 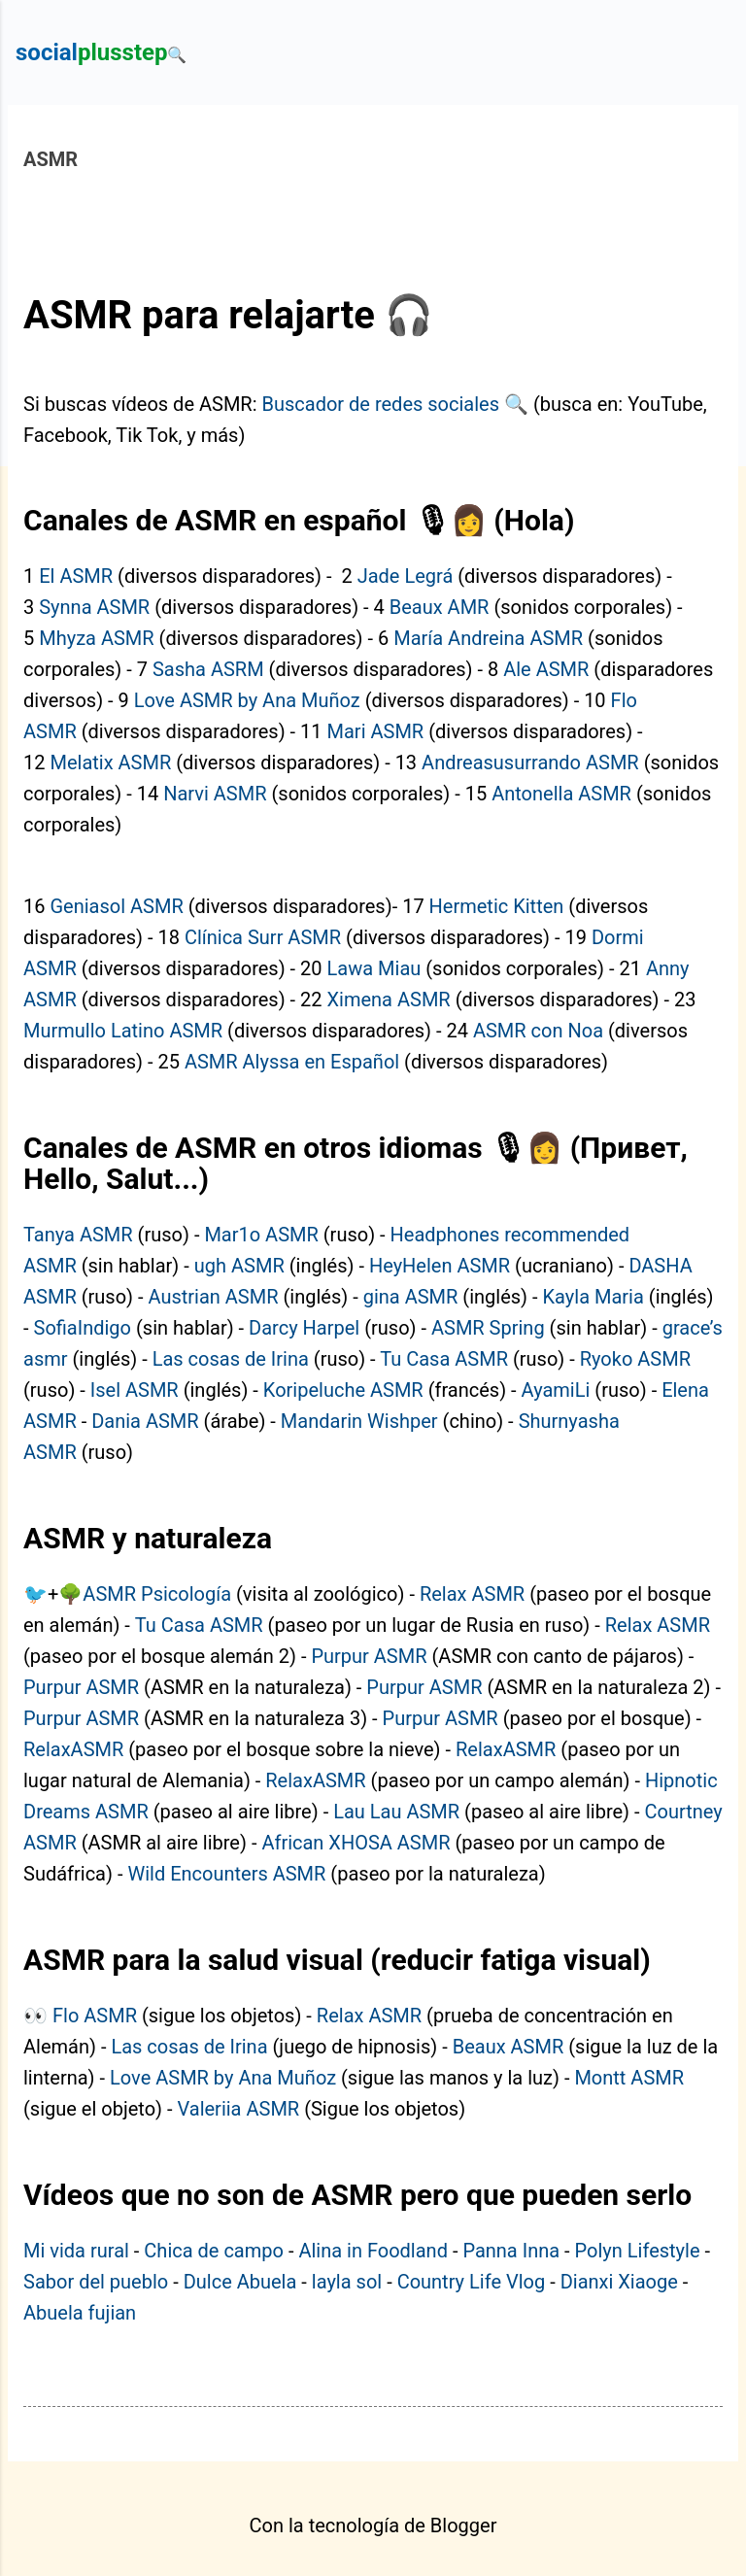 I want to click on Ale ASMR, so click(x=546, y=669).